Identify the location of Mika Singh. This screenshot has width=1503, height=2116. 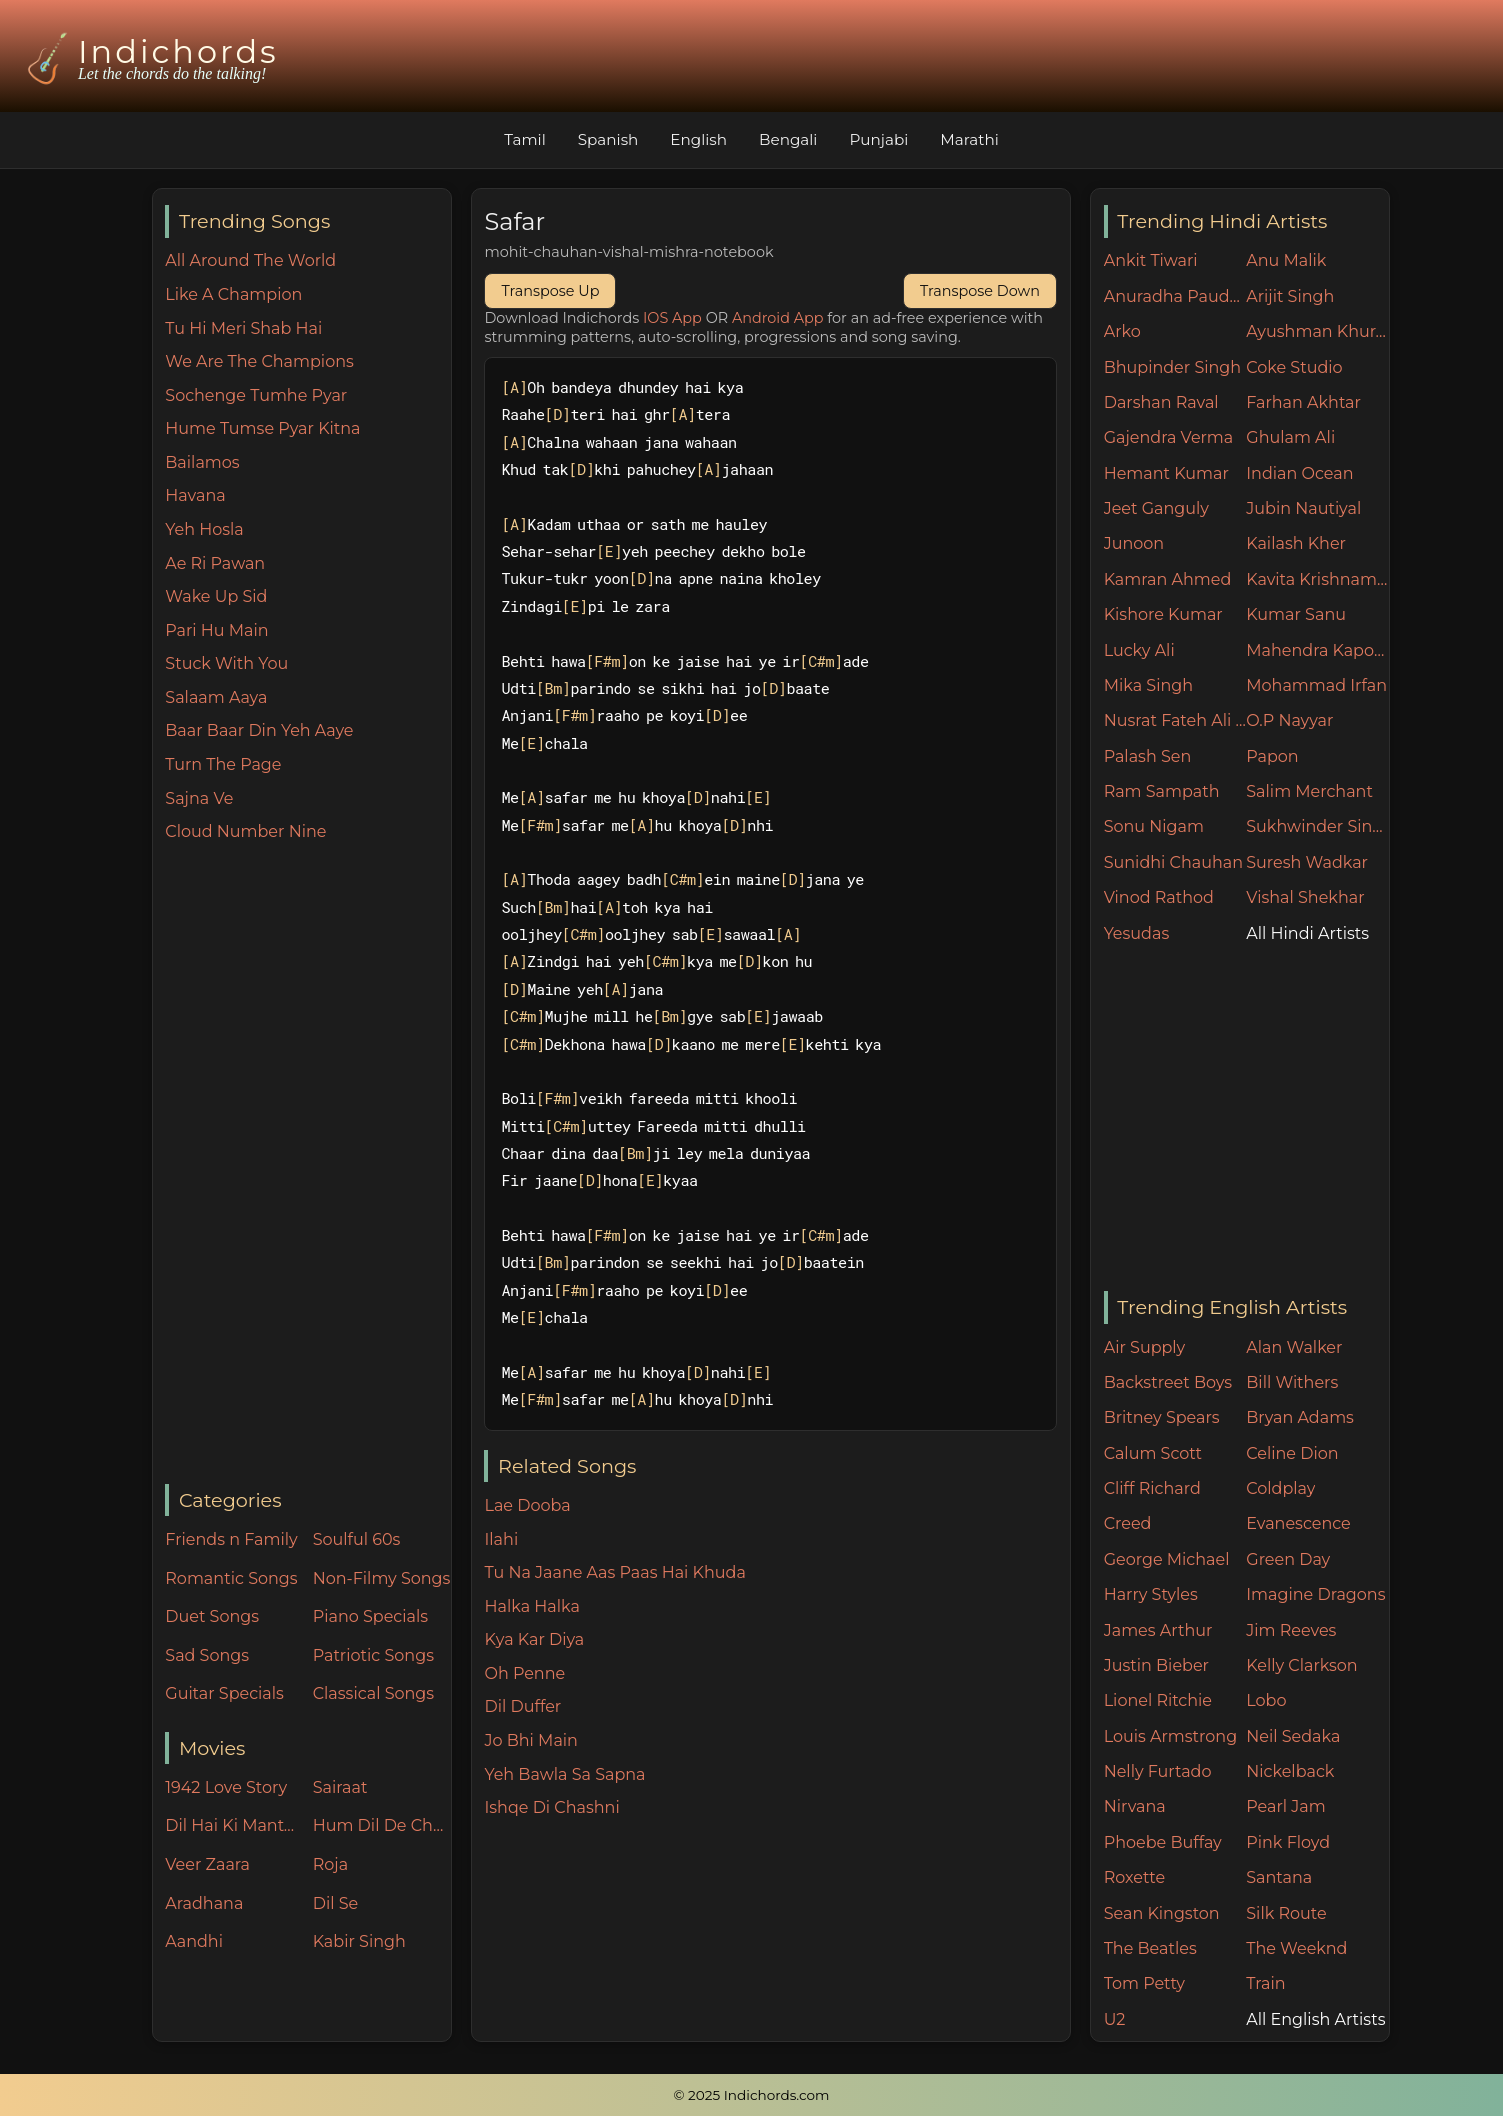
(1148, 685).